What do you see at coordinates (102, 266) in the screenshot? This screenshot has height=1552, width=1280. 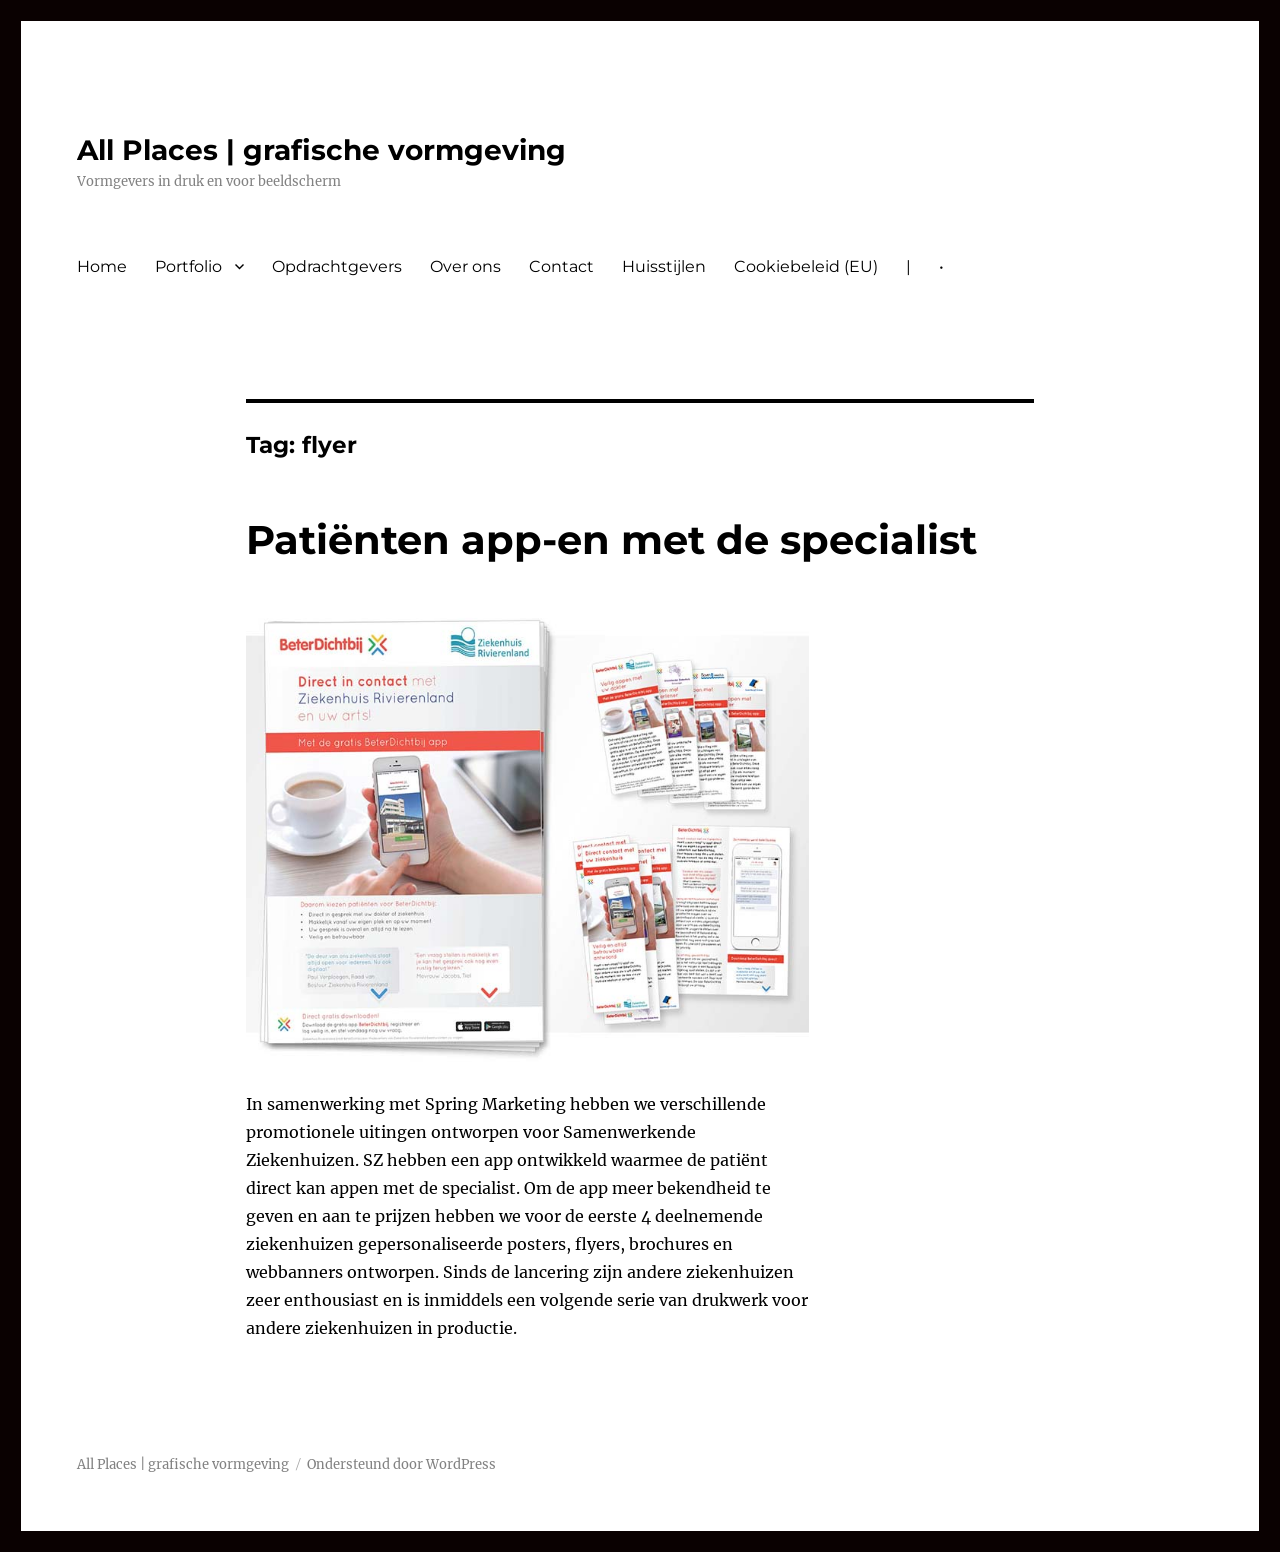 I see `Home` at bounding box center [102, 266].